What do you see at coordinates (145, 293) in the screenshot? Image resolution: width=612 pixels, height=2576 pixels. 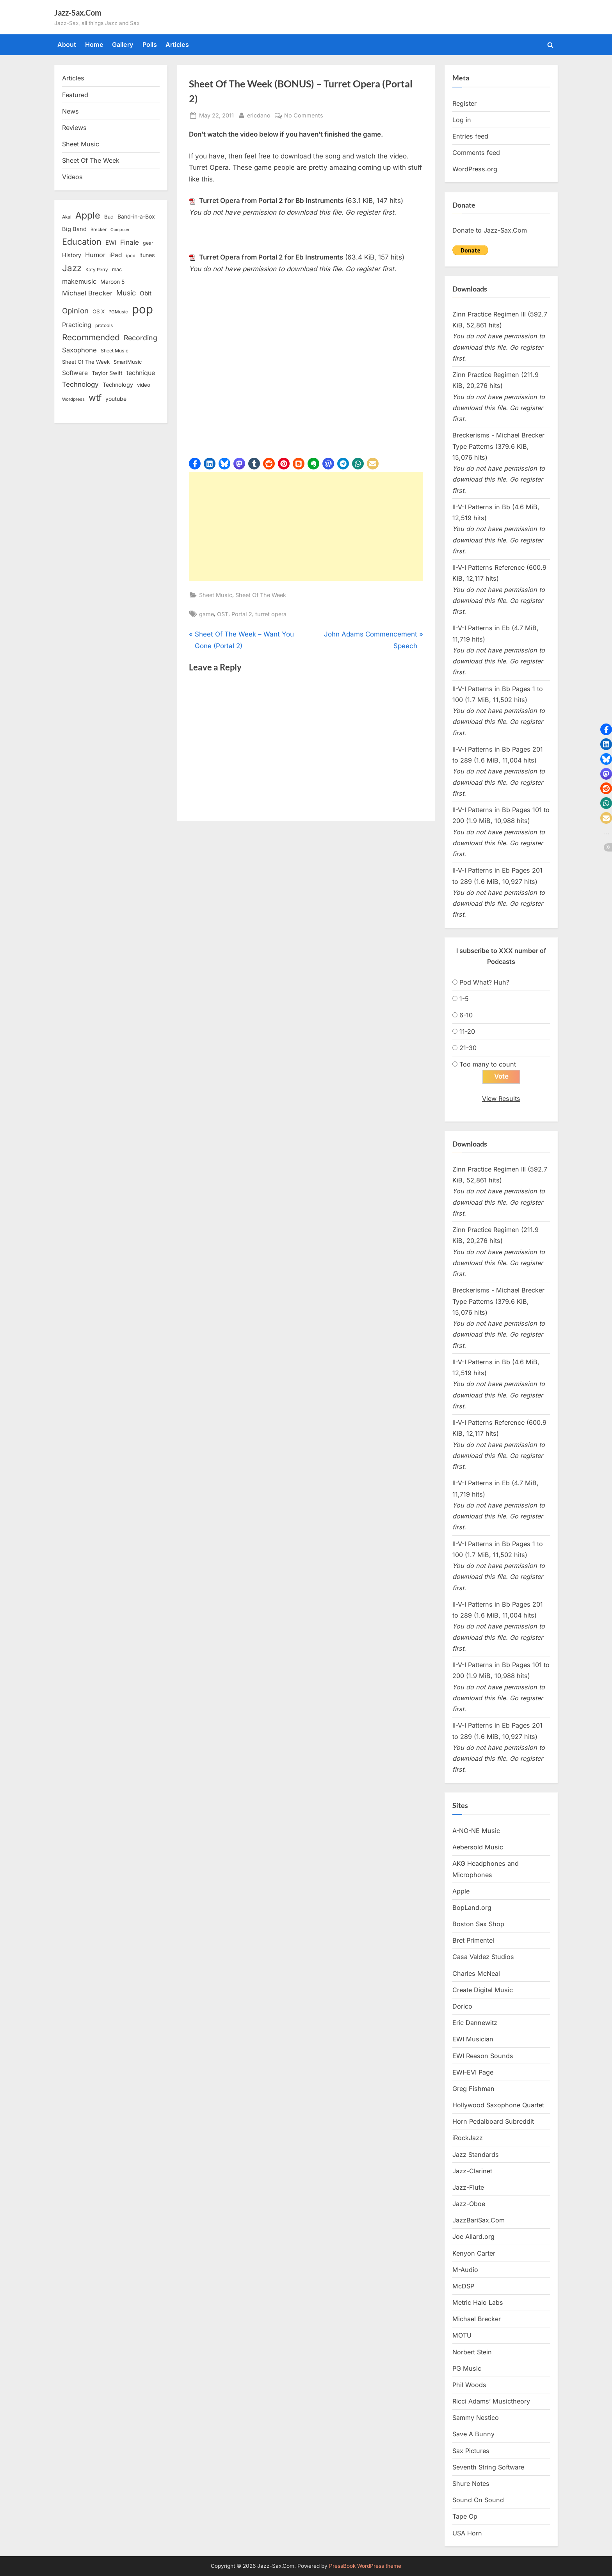 I see `Obit [Obit (21 items)]` at bounding box center [145, 293].